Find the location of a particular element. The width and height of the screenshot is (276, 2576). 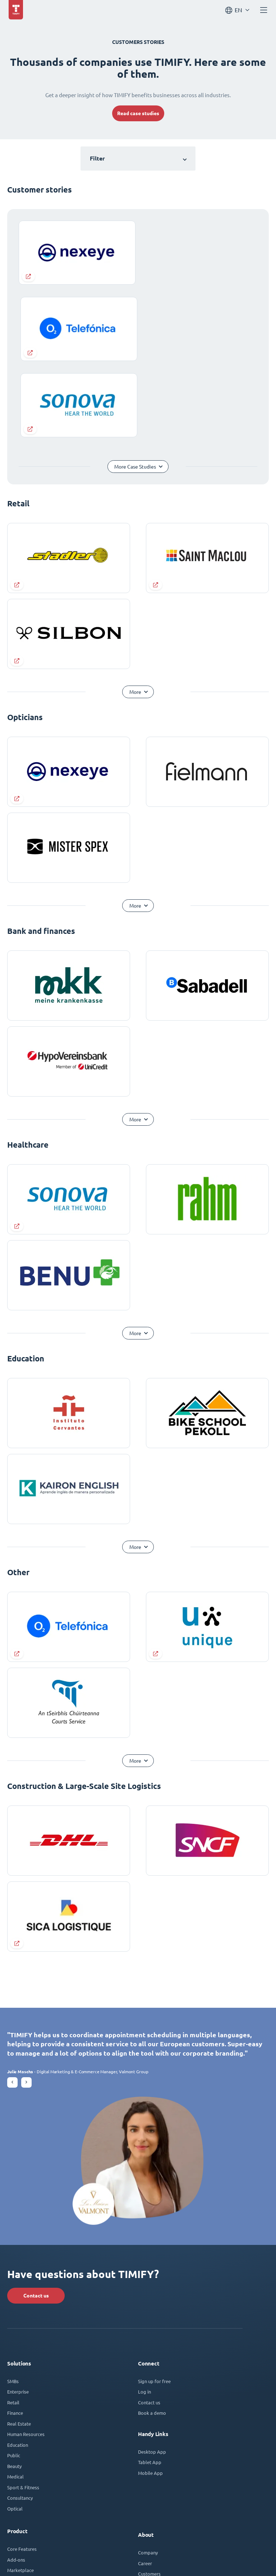

Finance is located at coordinates (15, 2246).